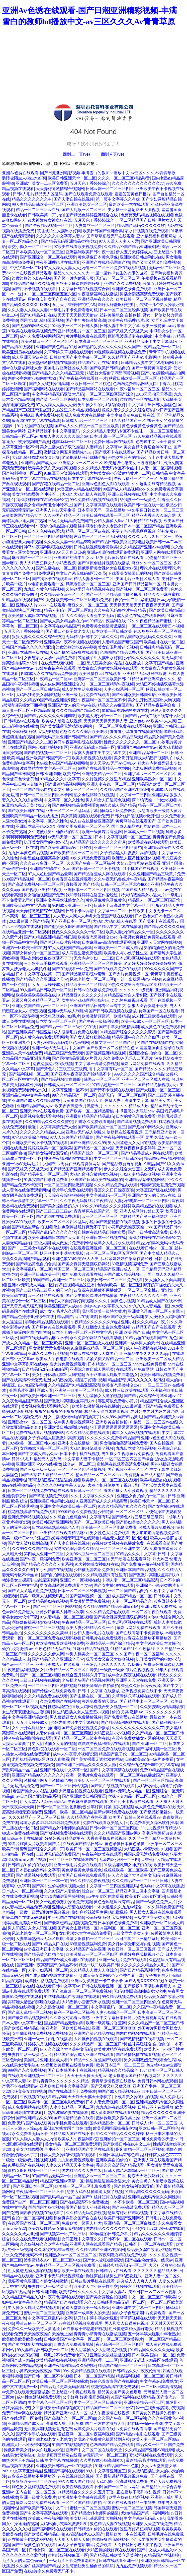 The image size is (187, 2576). What do you see at coordinates (153, 2355) in the screenshot?
I see `日本 欧美 国内 一区二区` at bounding box center [153, 2355].